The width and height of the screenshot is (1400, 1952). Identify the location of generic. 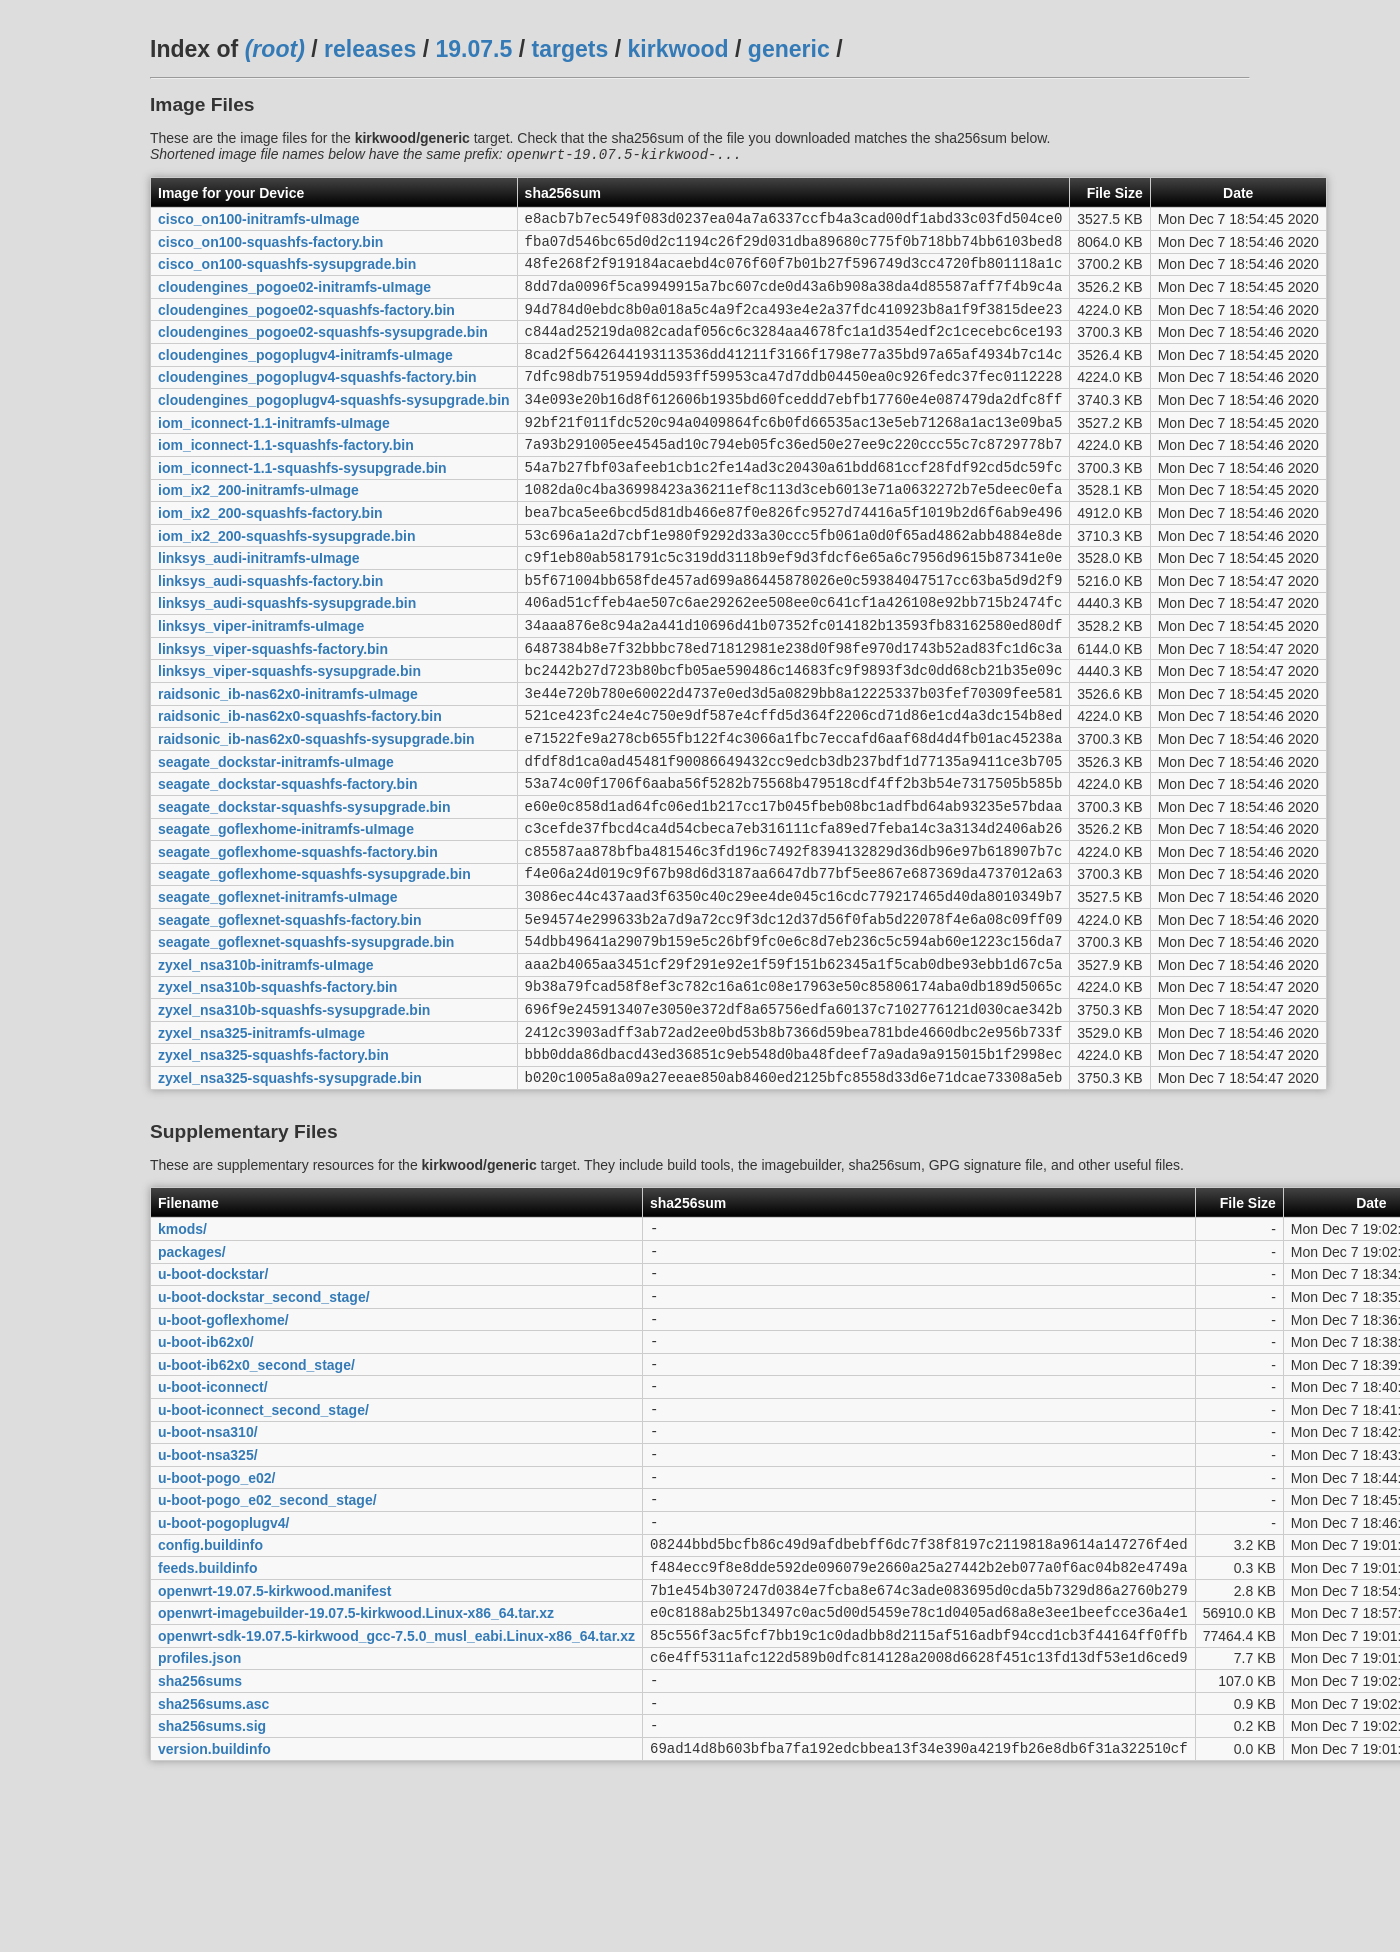
(789, 49).